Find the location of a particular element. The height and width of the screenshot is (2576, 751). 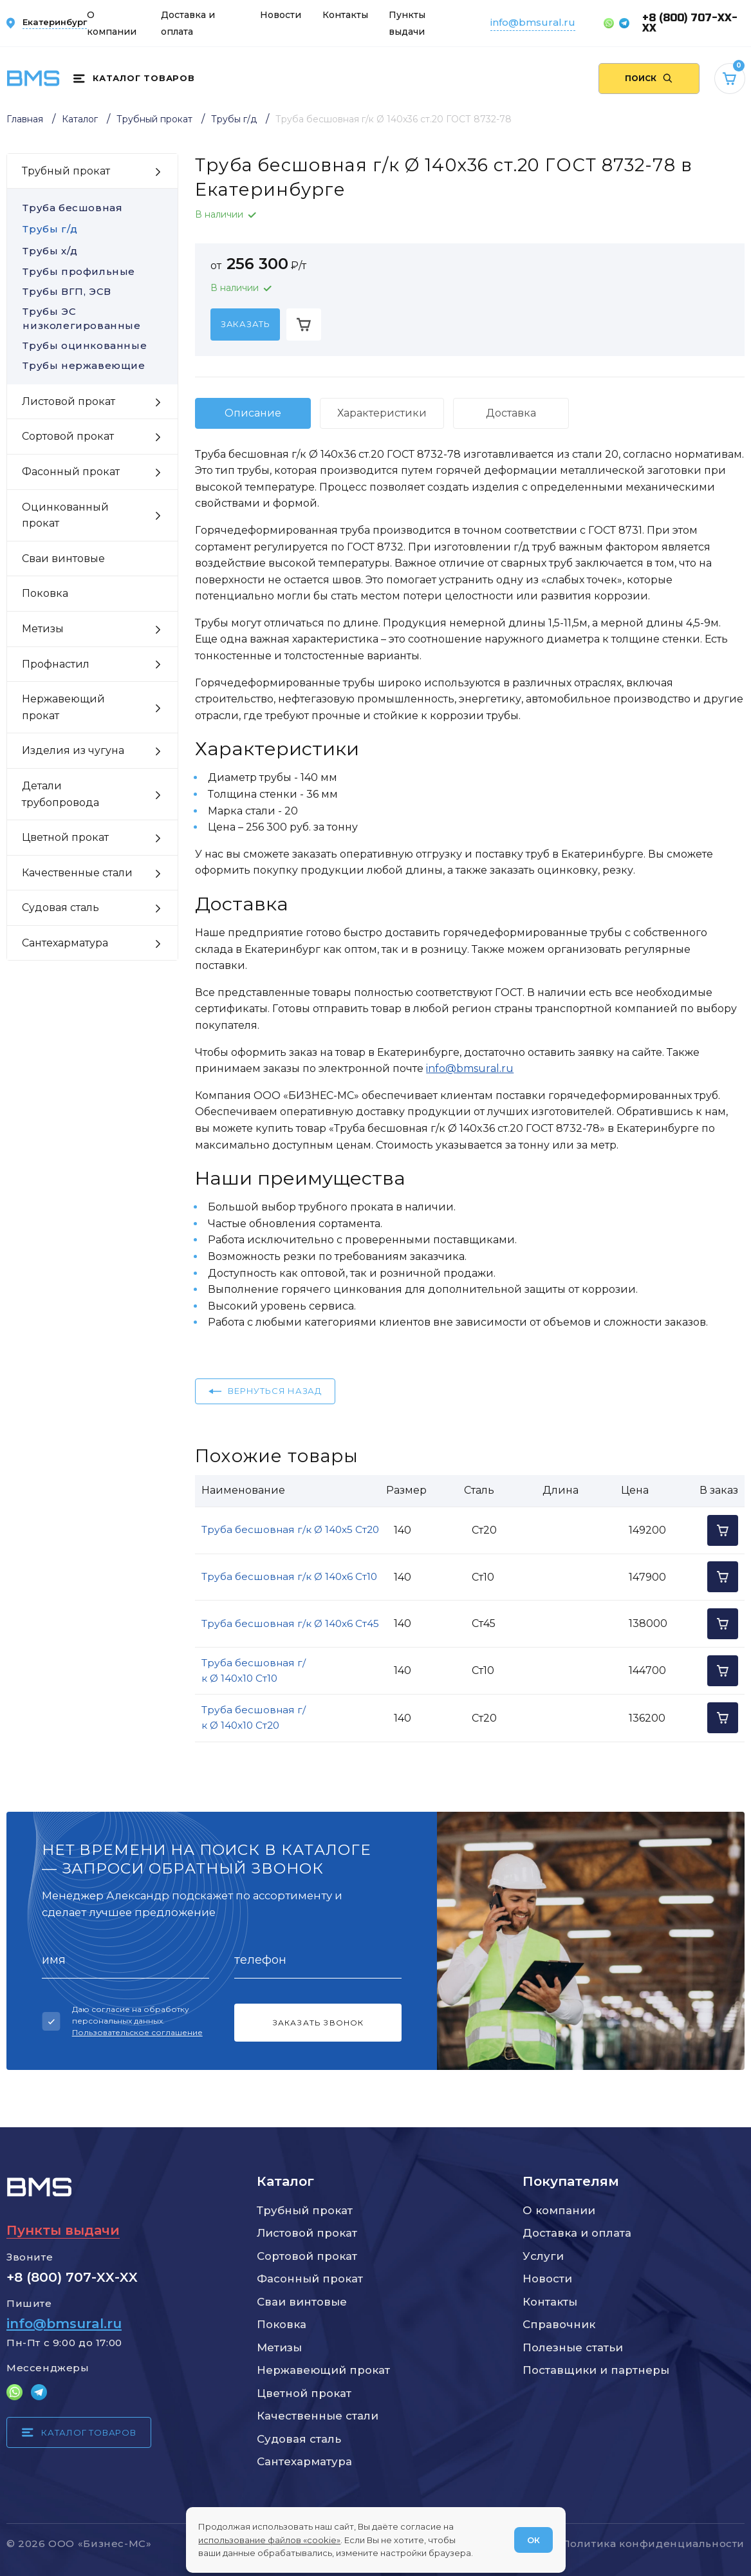

Трубы оцинкованные is located at coordinates (92, 345).